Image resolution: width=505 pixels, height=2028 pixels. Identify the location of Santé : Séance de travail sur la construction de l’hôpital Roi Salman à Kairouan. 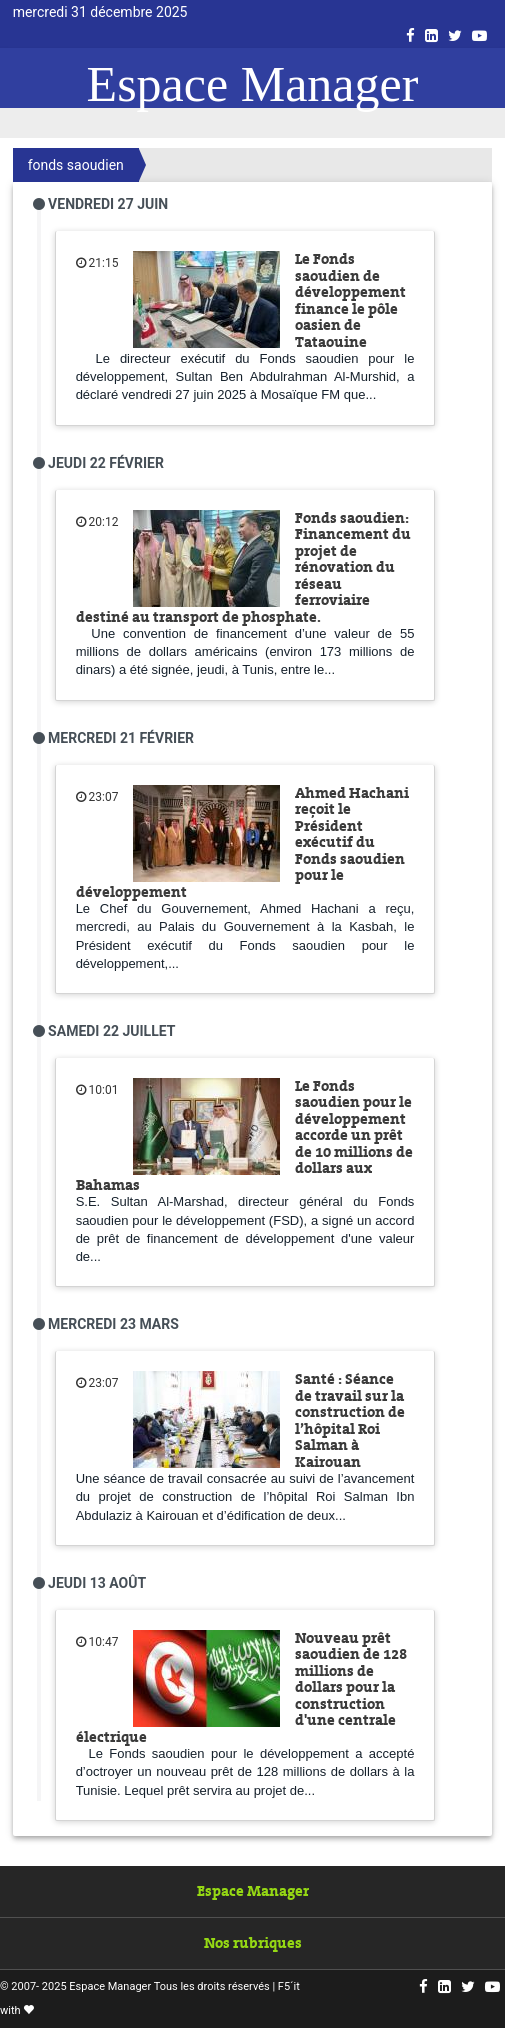
(350, 1420).